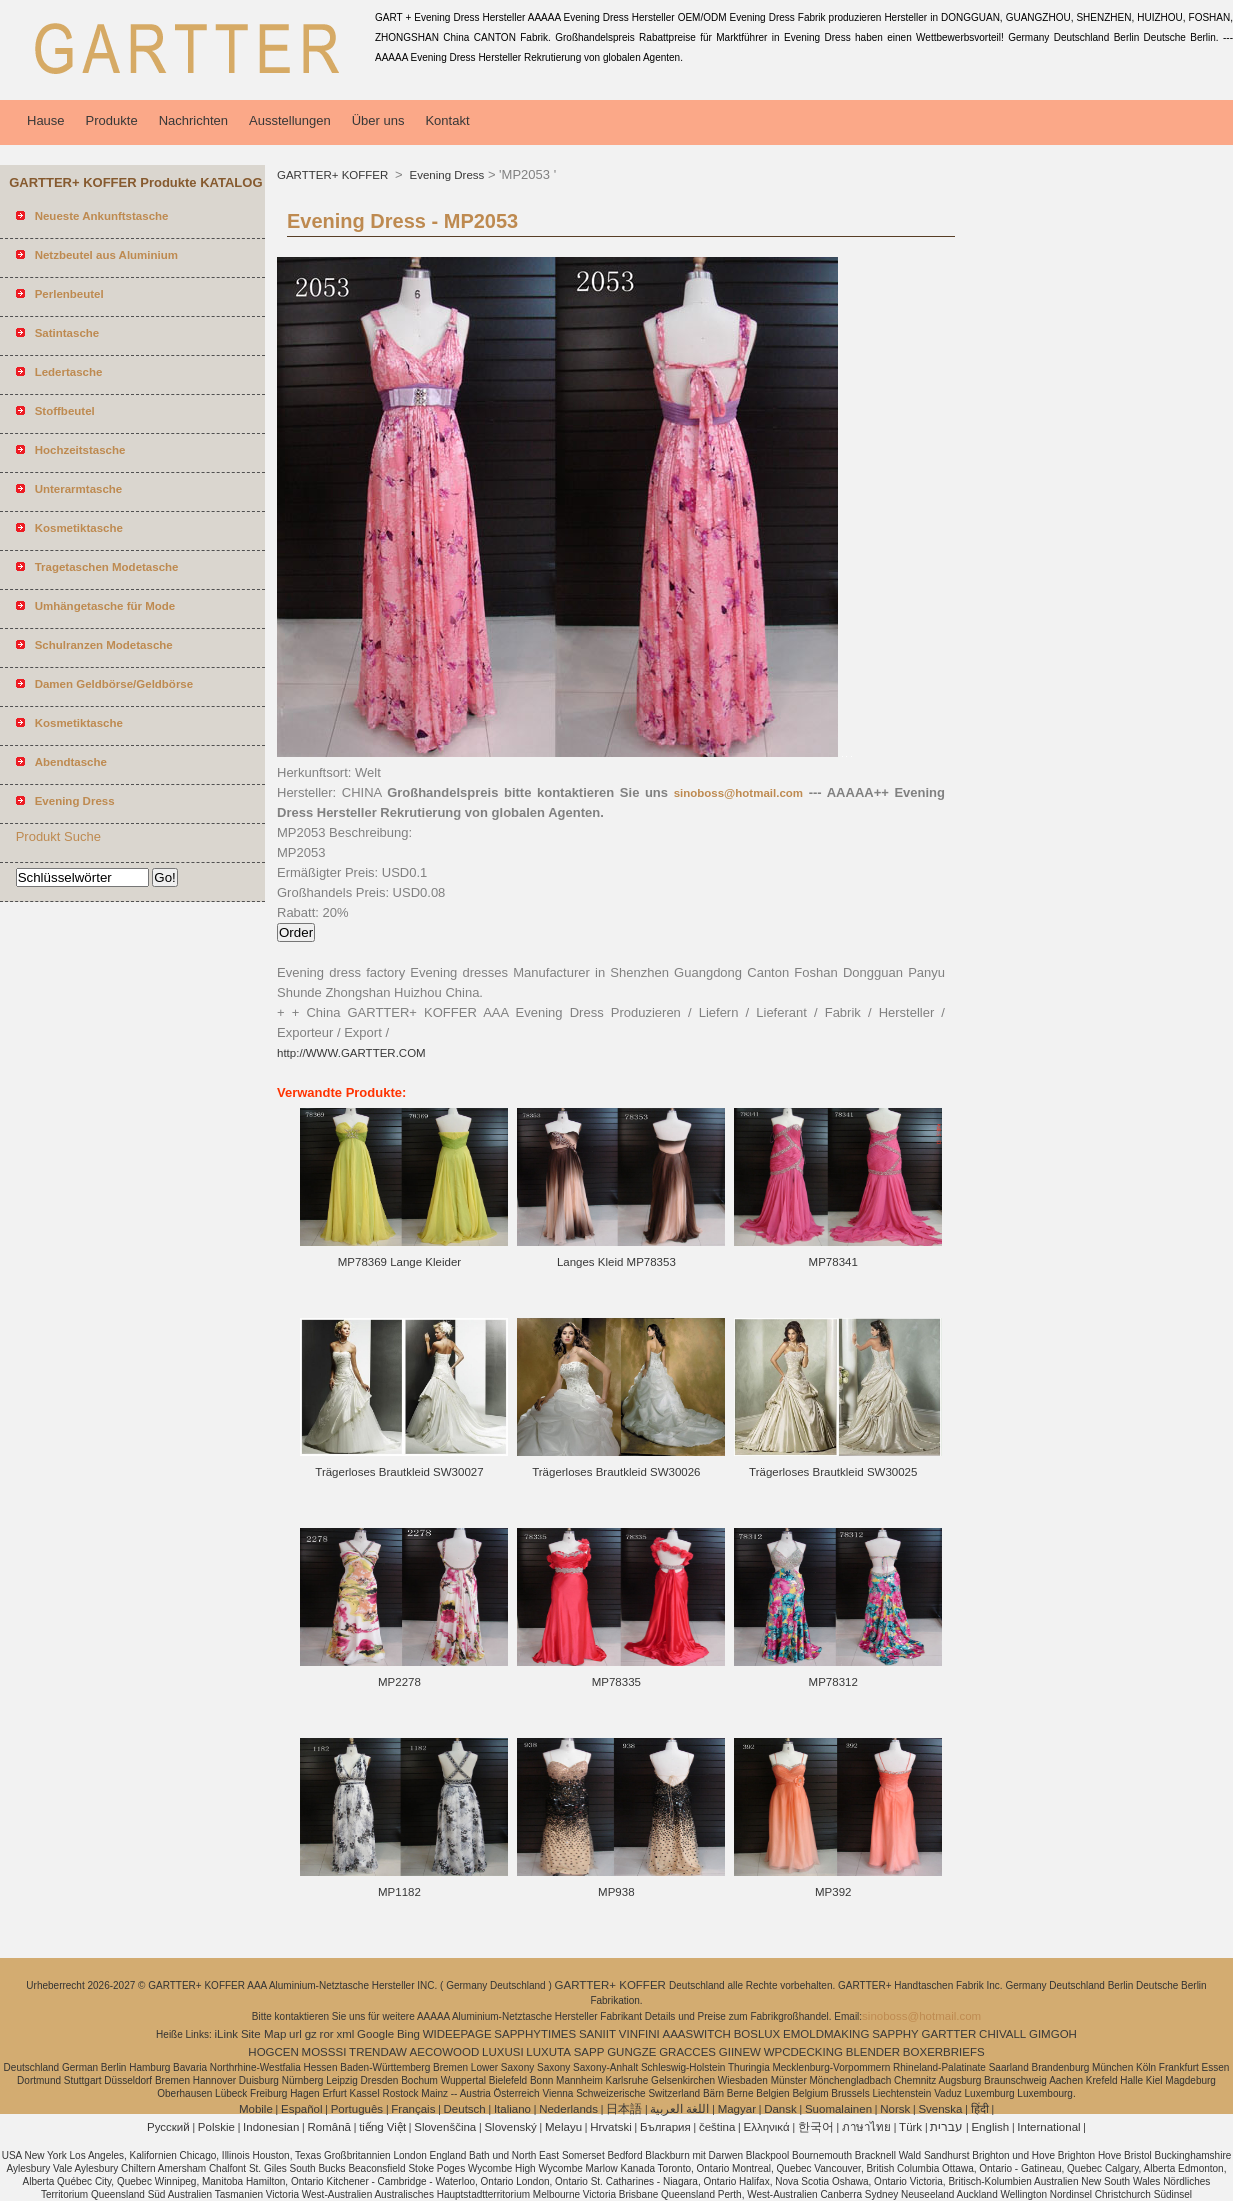  I want to click on Mobile, so click(256, 2109).